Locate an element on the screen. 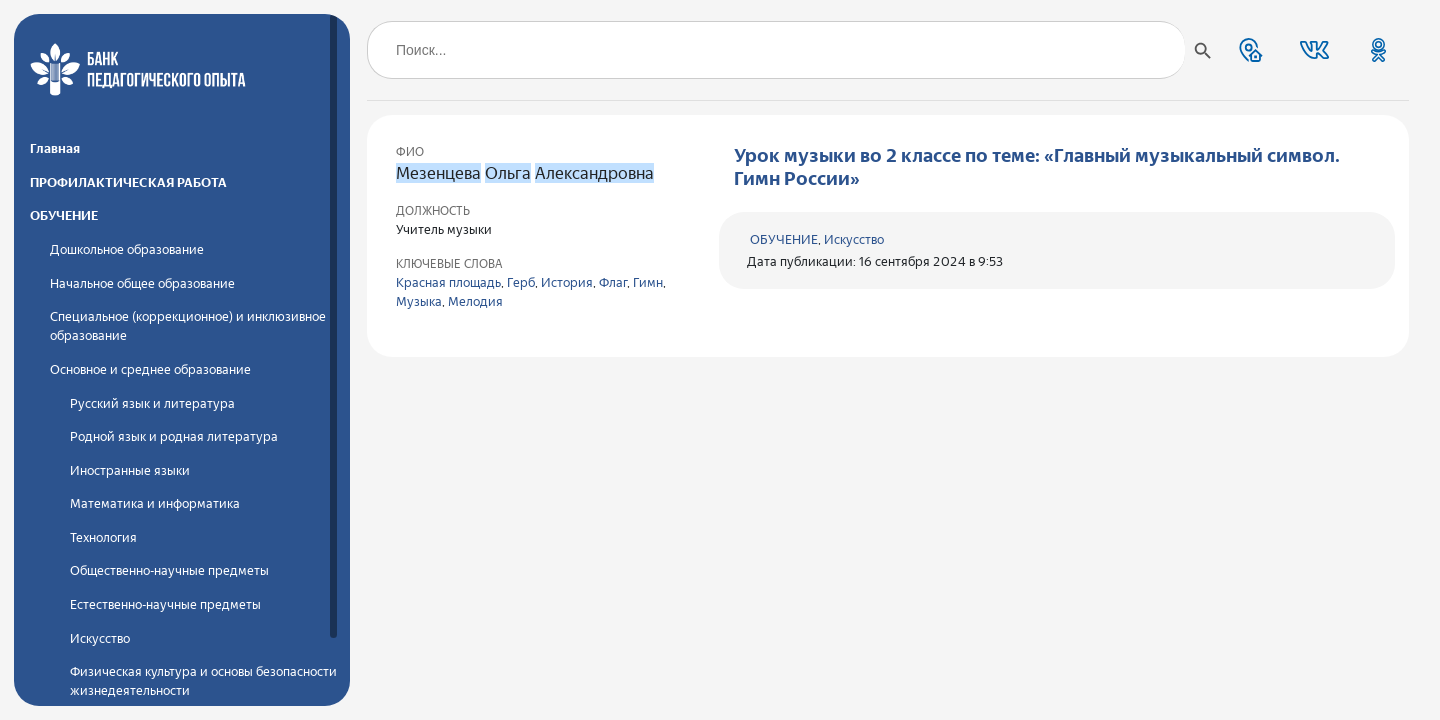  Музыка is located at coordinates (419, 301).